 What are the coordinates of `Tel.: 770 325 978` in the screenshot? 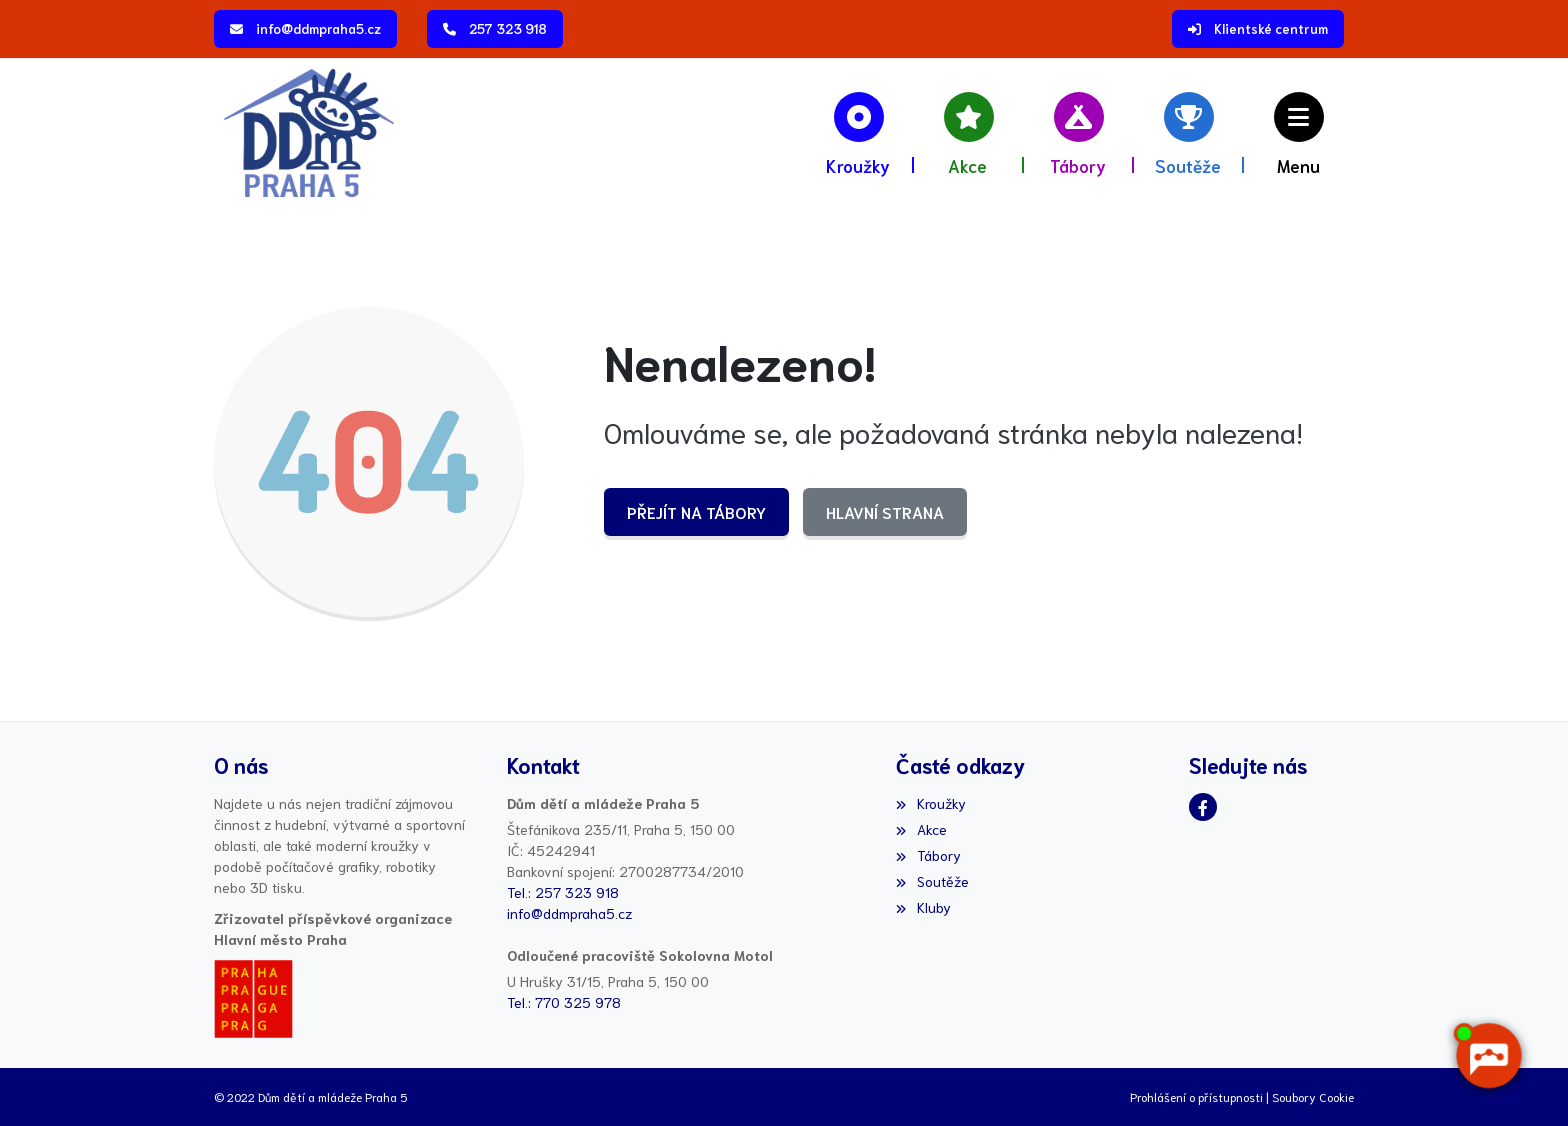 It's located at (564, 1002).